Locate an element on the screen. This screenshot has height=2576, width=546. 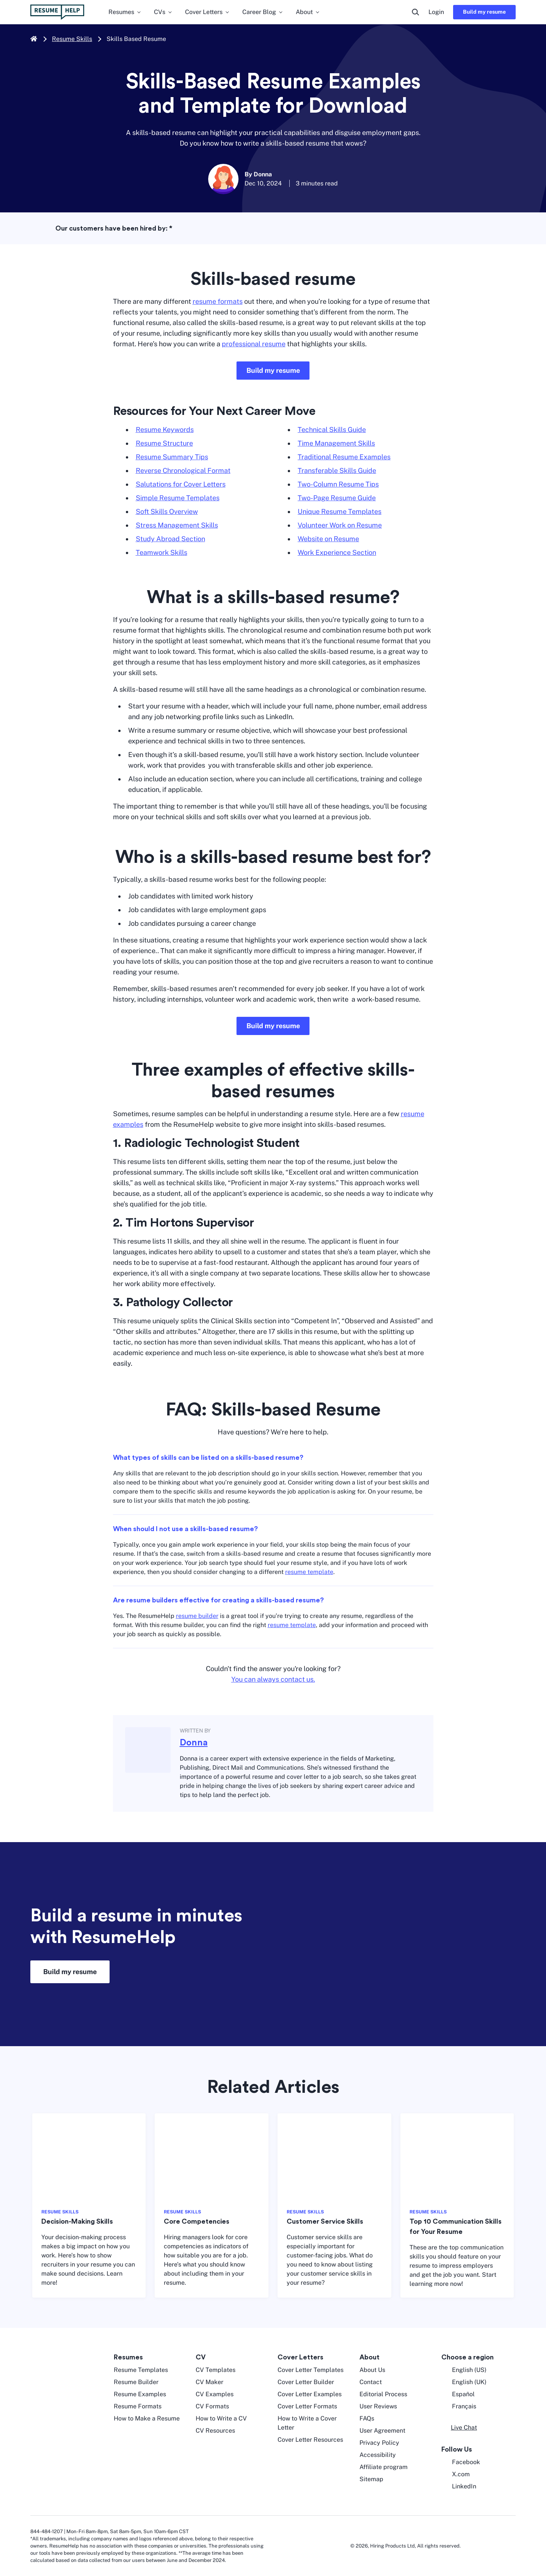
CV Templates is located at coordinates (215, 2369).